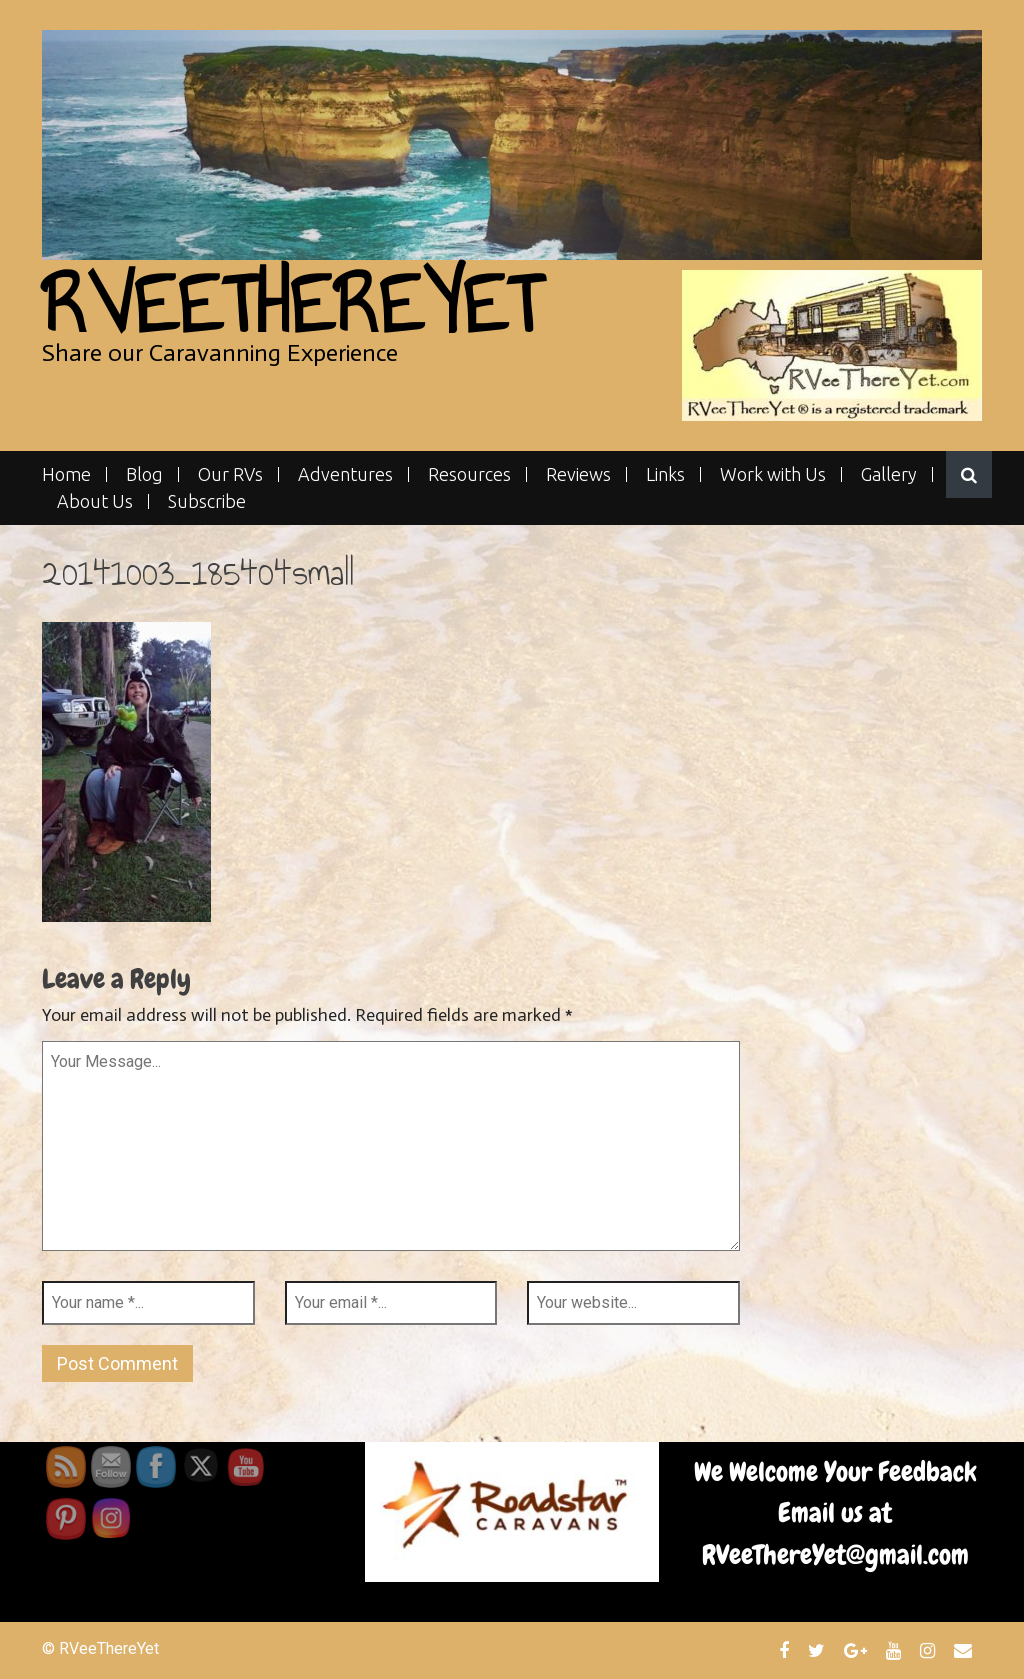  What do you see at coordinates (207, 501) in the screenshot?
I see `Subscribe` at bounding box center [207, 501].